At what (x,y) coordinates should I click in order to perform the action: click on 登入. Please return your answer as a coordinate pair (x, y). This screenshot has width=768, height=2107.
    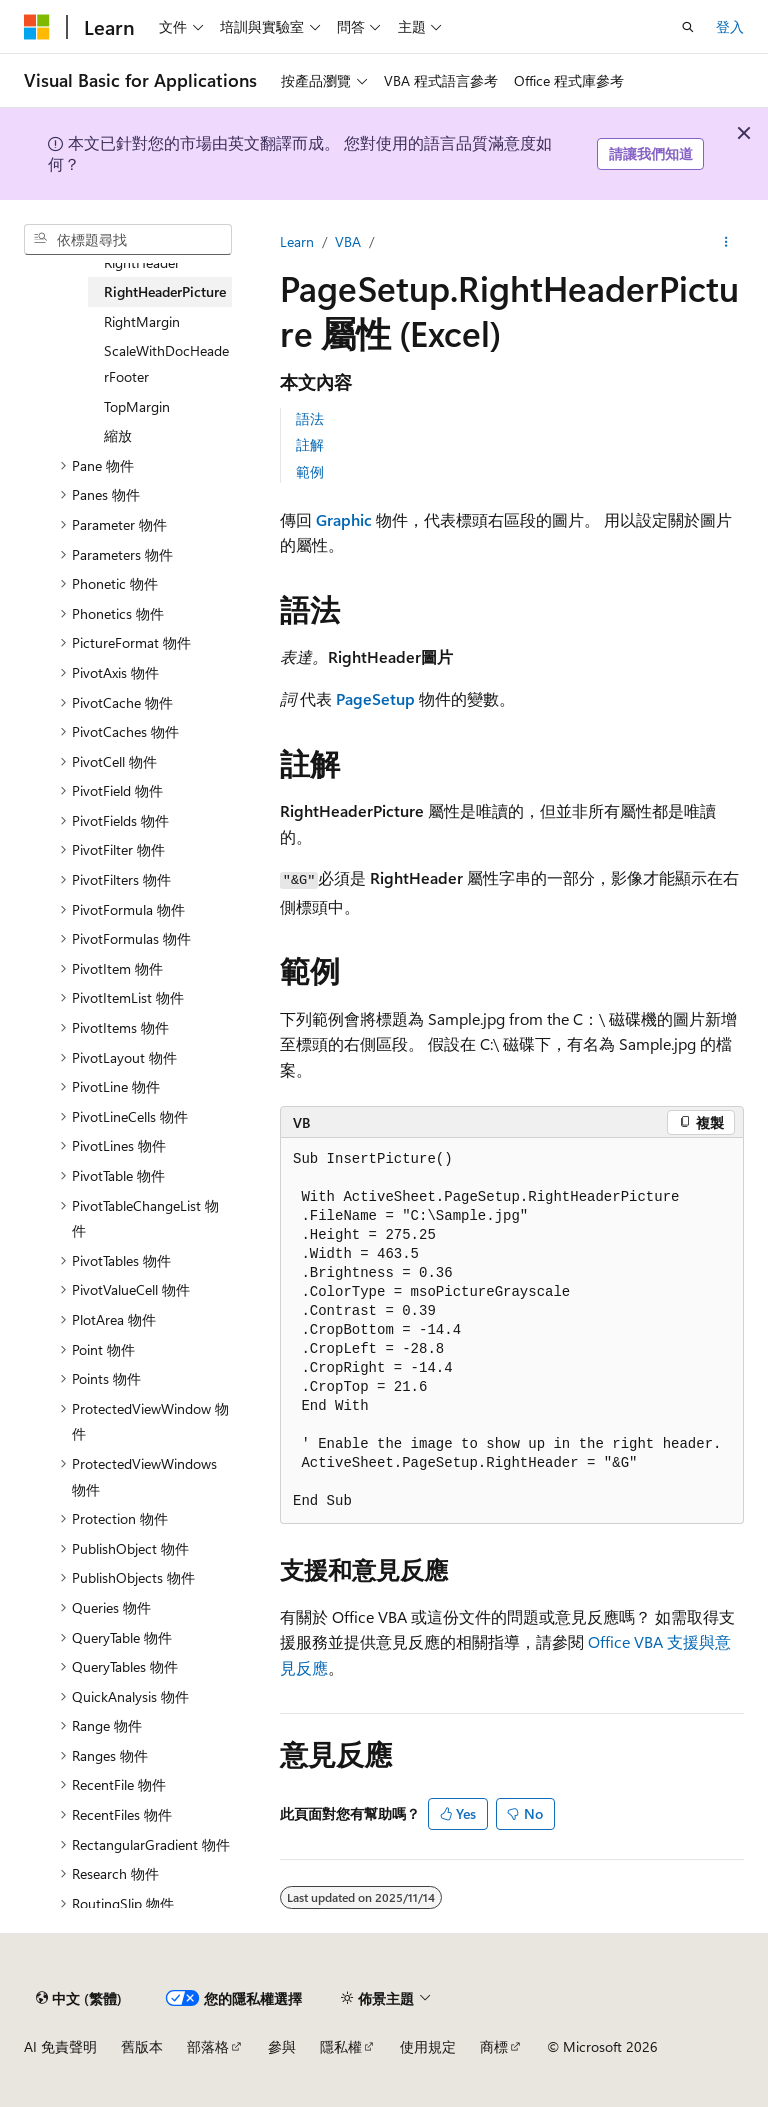
    Looking at the image, I should click on (730, 26).